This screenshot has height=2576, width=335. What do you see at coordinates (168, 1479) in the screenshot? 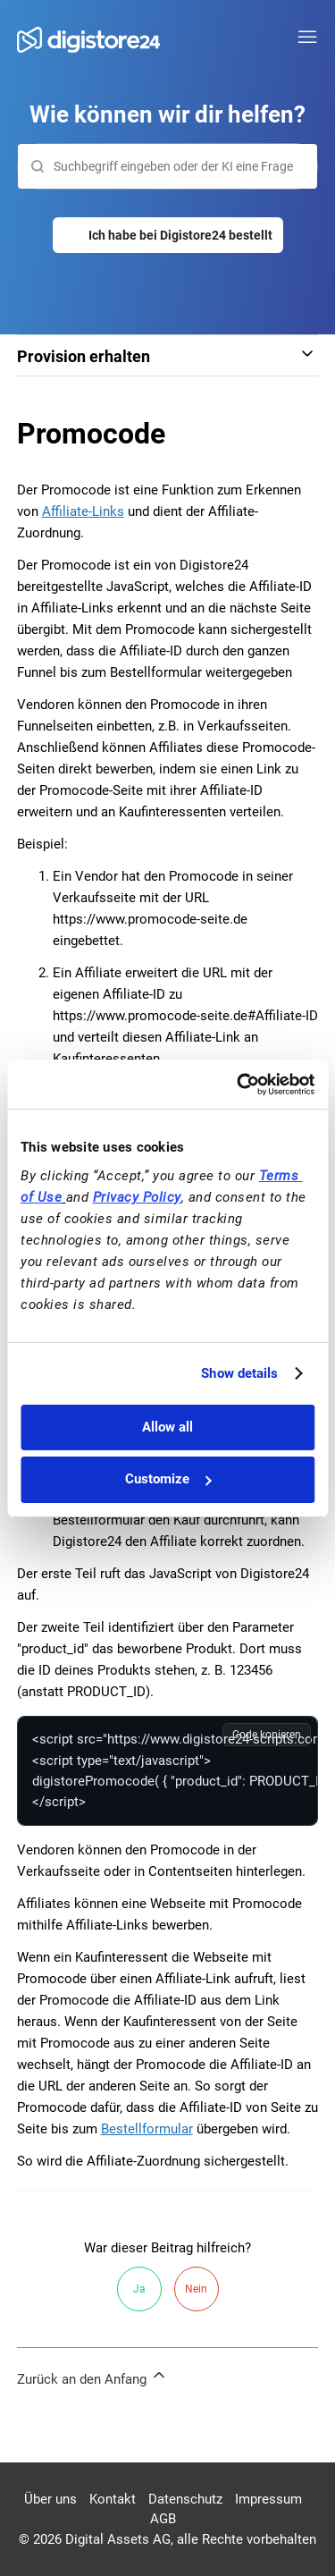
I see `Customize` at bounding box center [168, 1479].